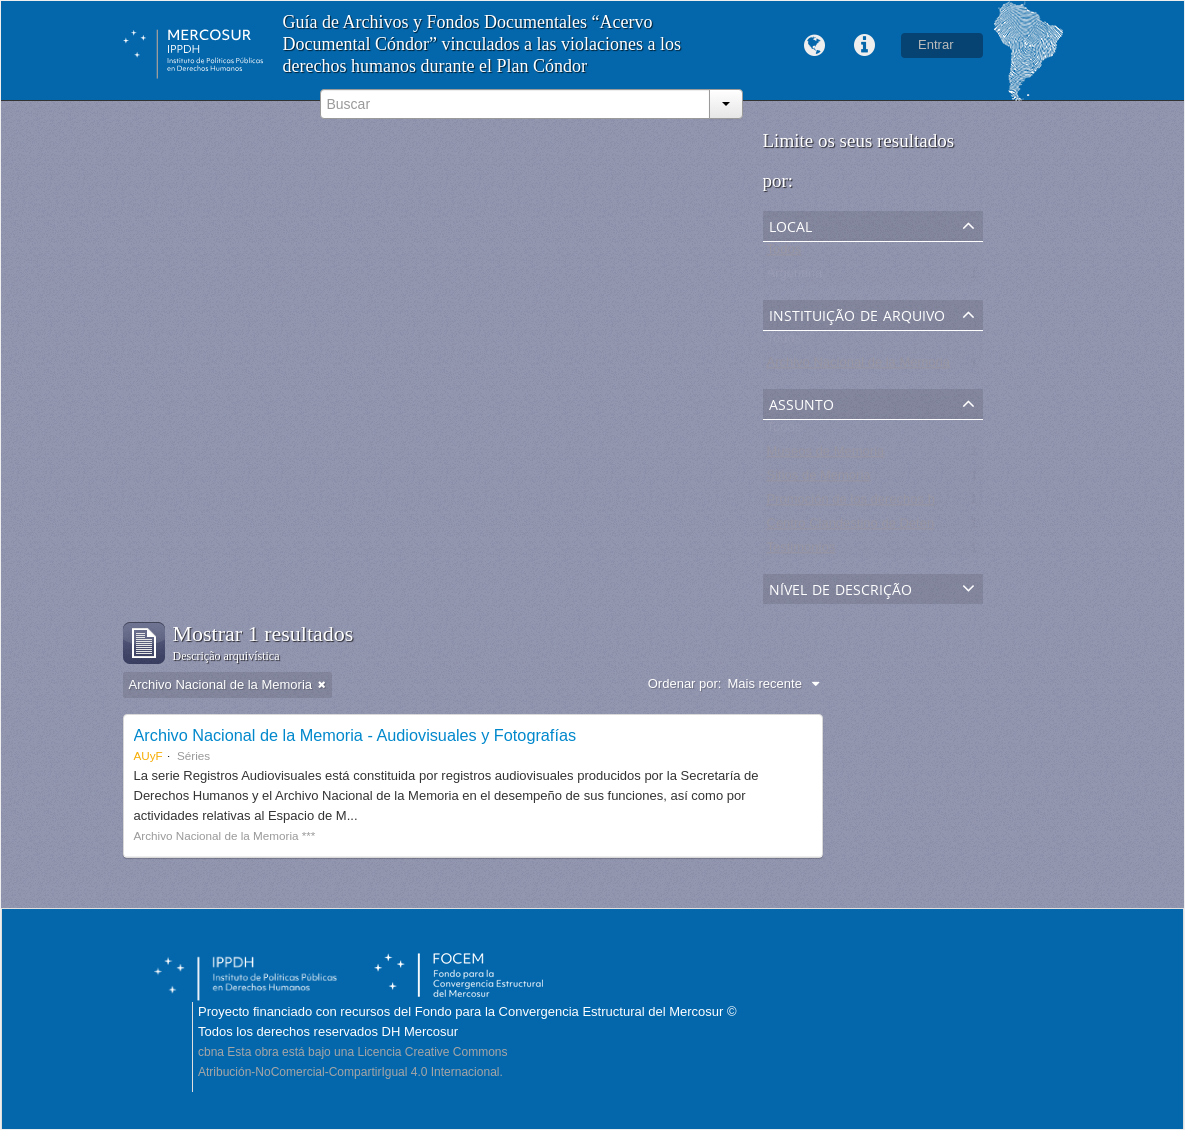 Image resolution: width=1185 pixels, height=1130 pixels. What do you see at coordinates (863, 527) in the screenshot?
I see `Centro Clandestino de Detención` at bounding box center [863, 527].